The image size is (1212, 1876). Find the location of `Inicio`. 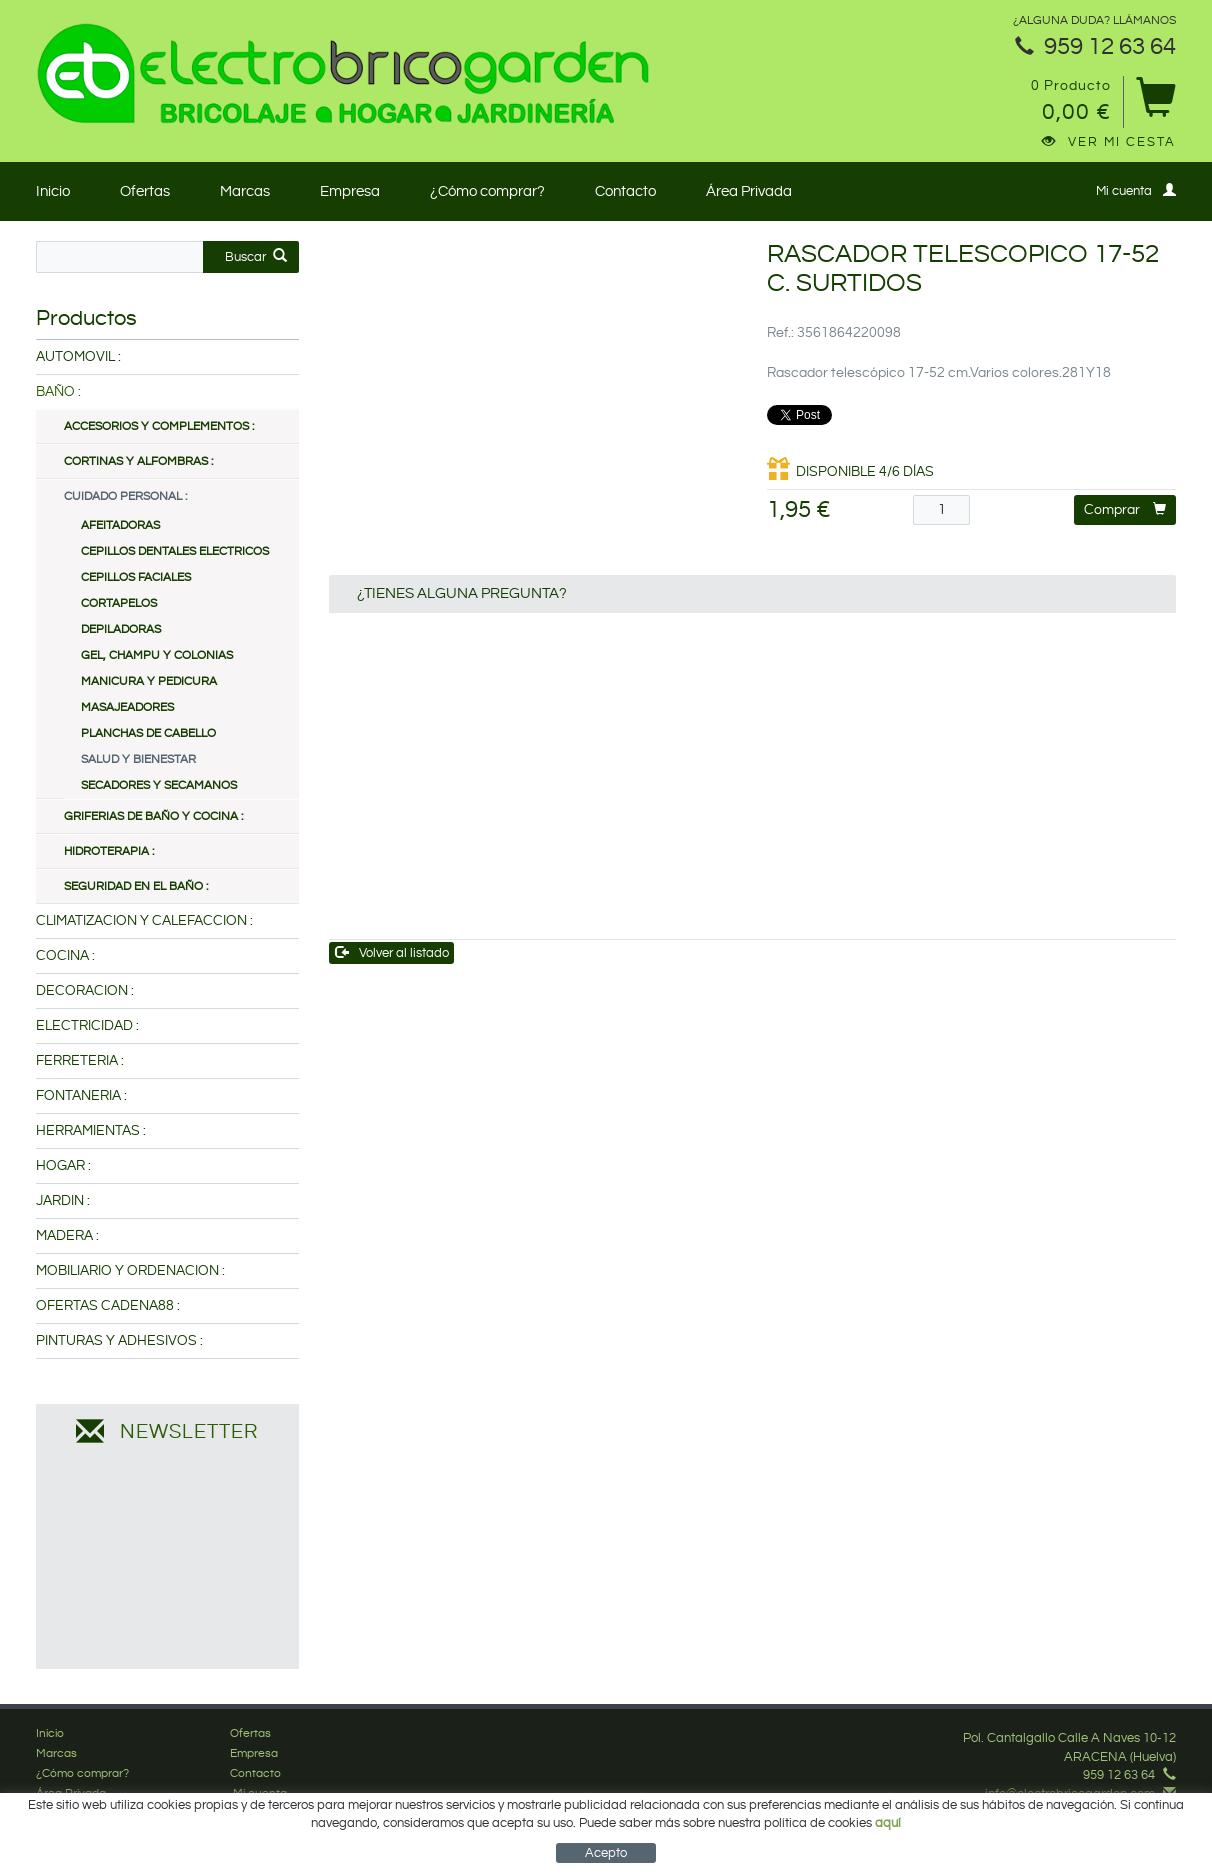

Inicio is located at coordinates (53, 191).